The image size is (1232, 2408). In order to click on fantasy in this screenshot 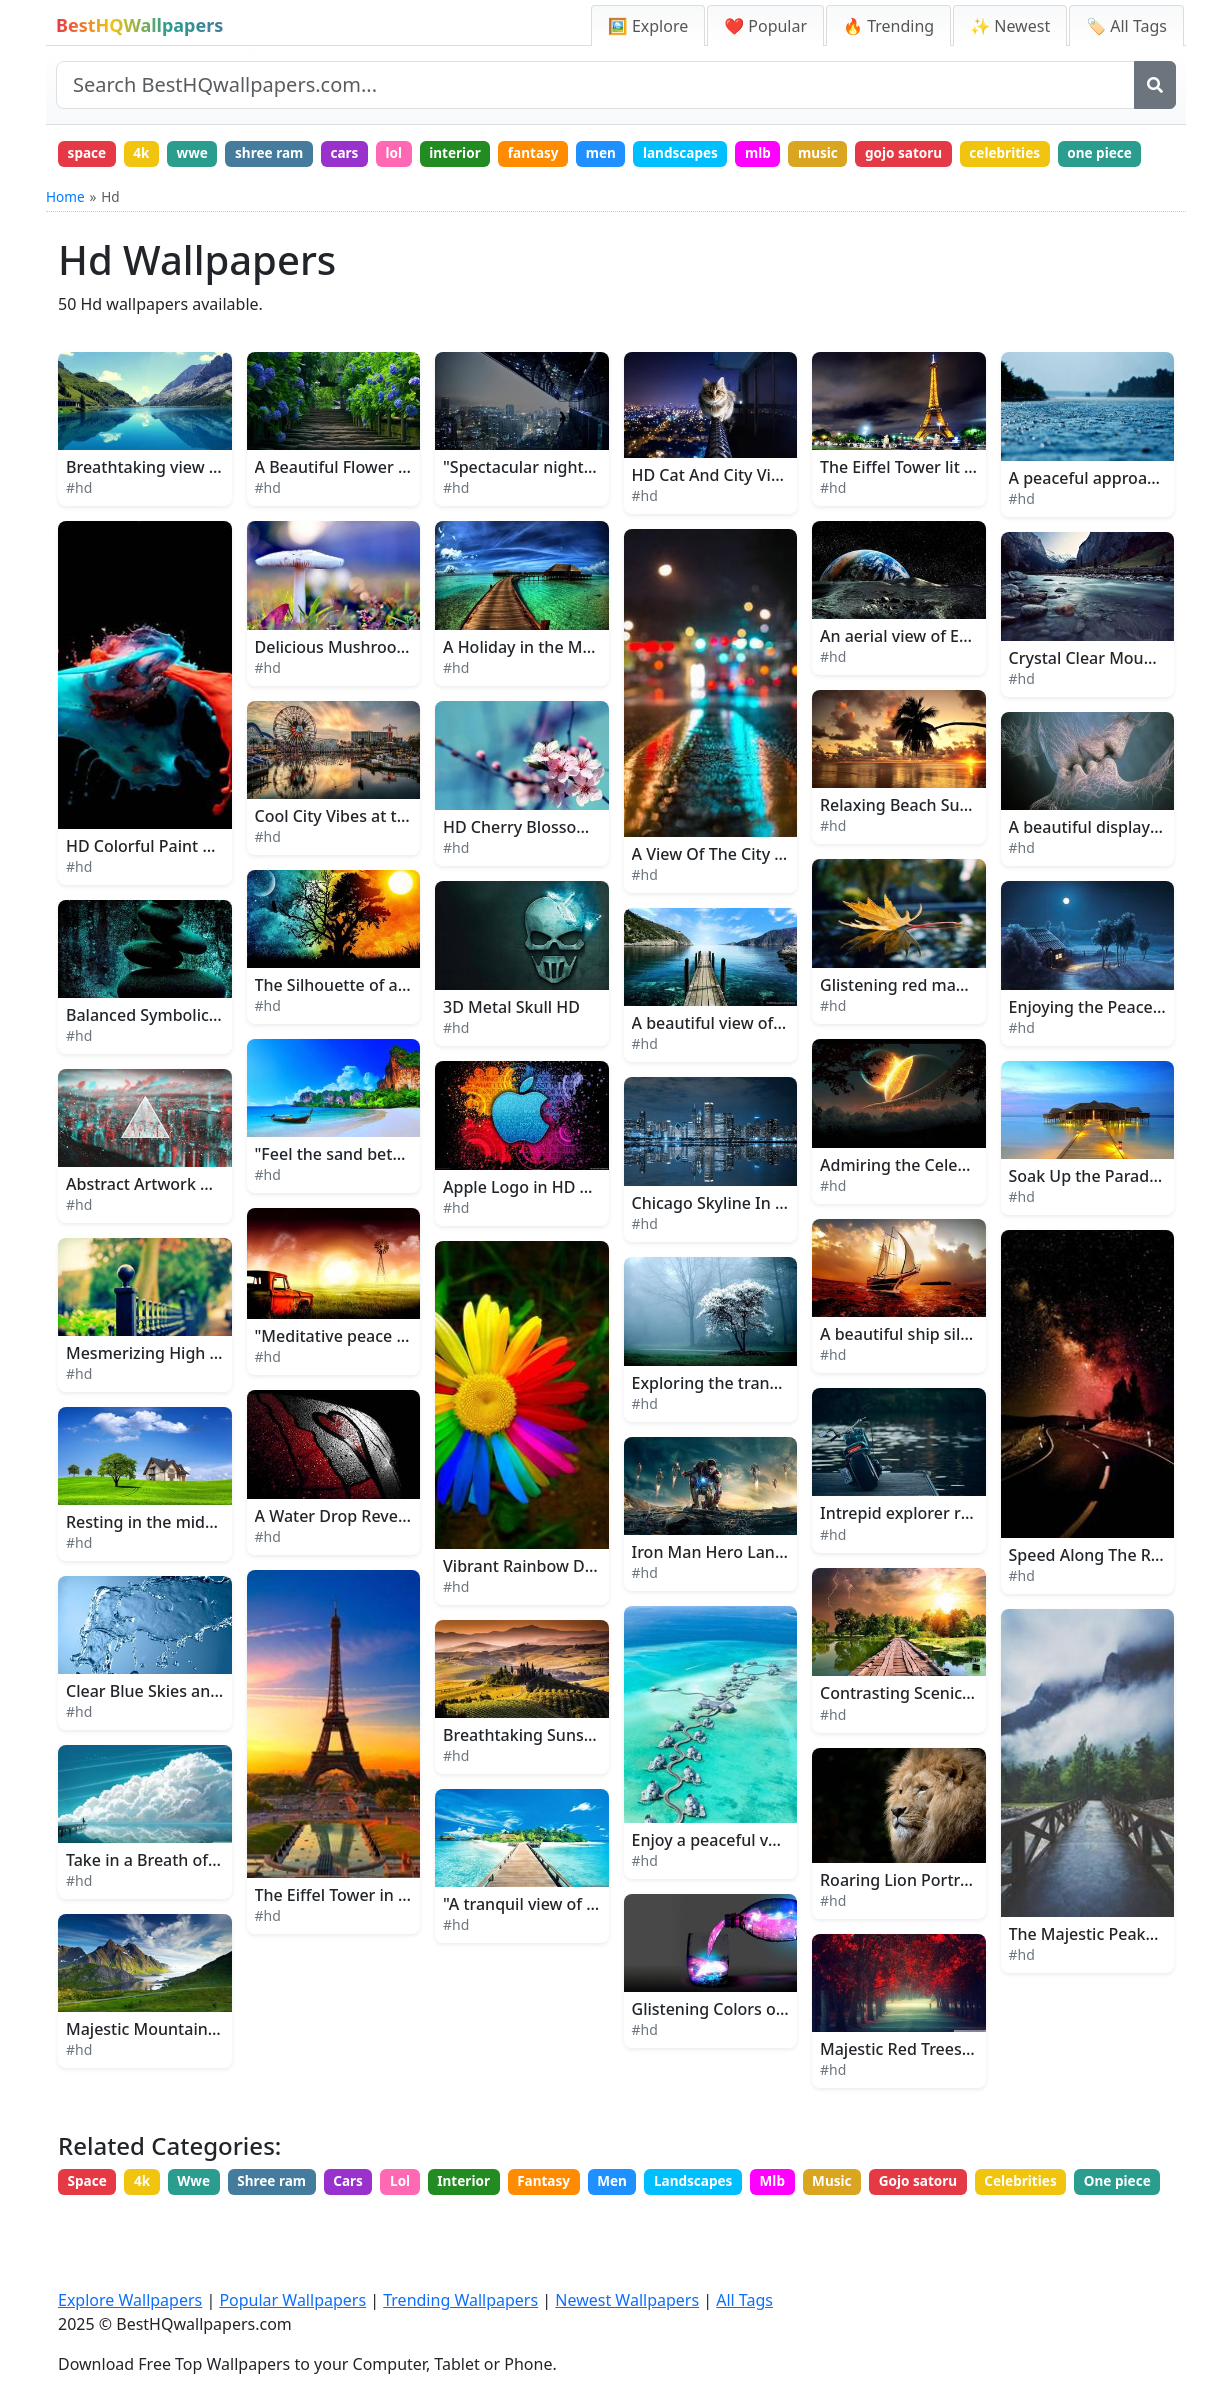, I will do `click(561, 154)`.